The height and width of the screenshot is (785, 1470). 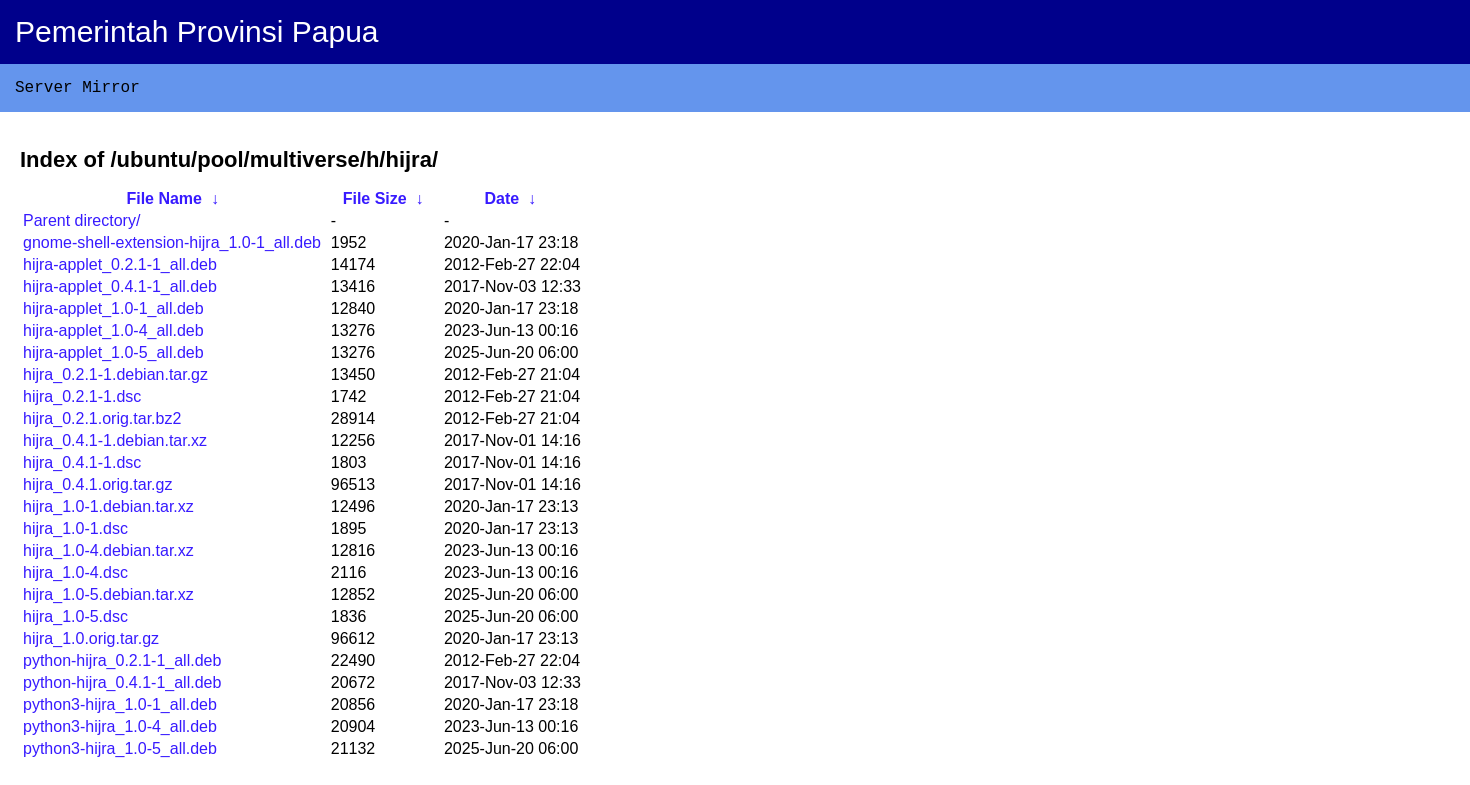 What do you see at coordinates (97, 488) in the screenshot?
I see `hijra_0.4.1.orig.tar.gz` at bounding box center [97, 488].